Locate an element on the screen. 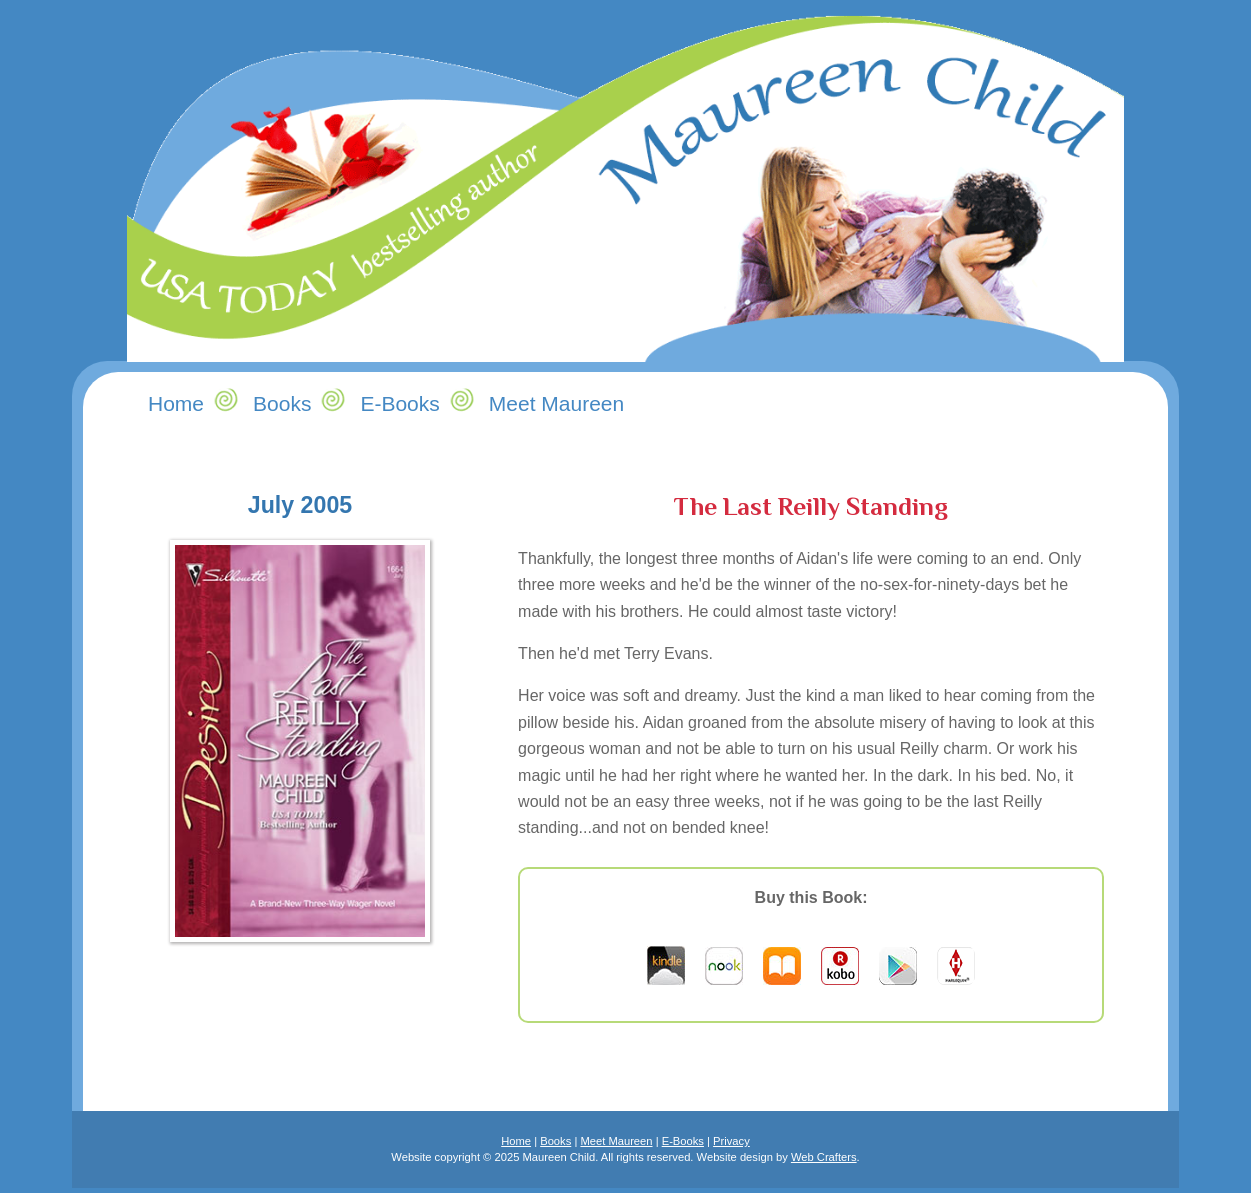  E-Books is located at coordinates (683, 1141).